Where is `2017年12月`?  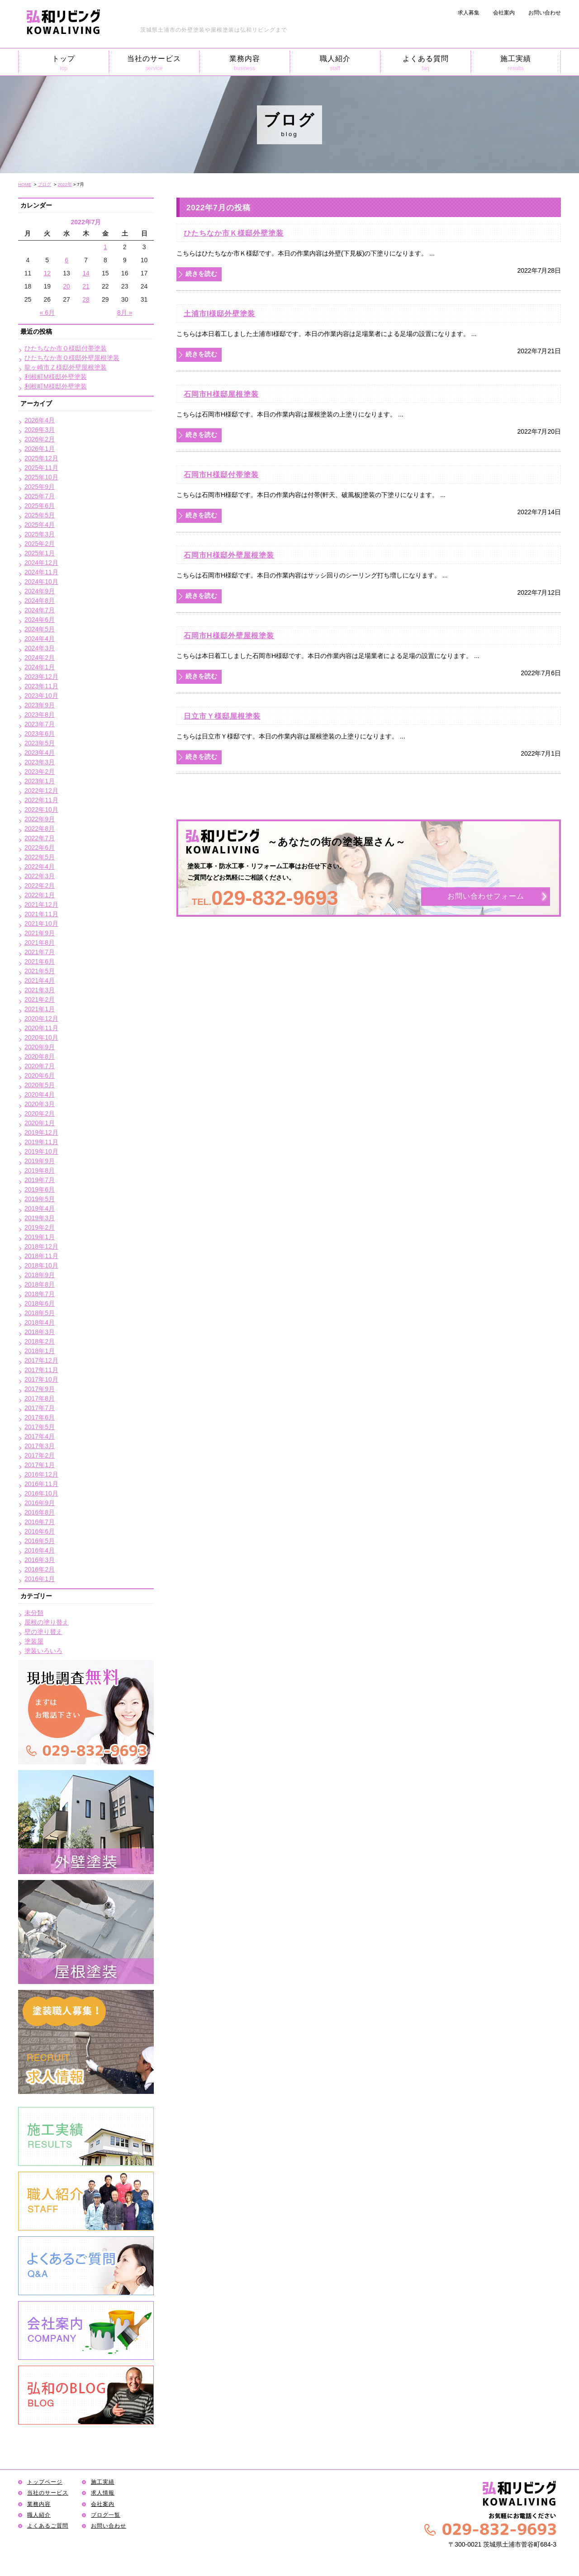 2017年12月 is located at coordinates (41, 1360).